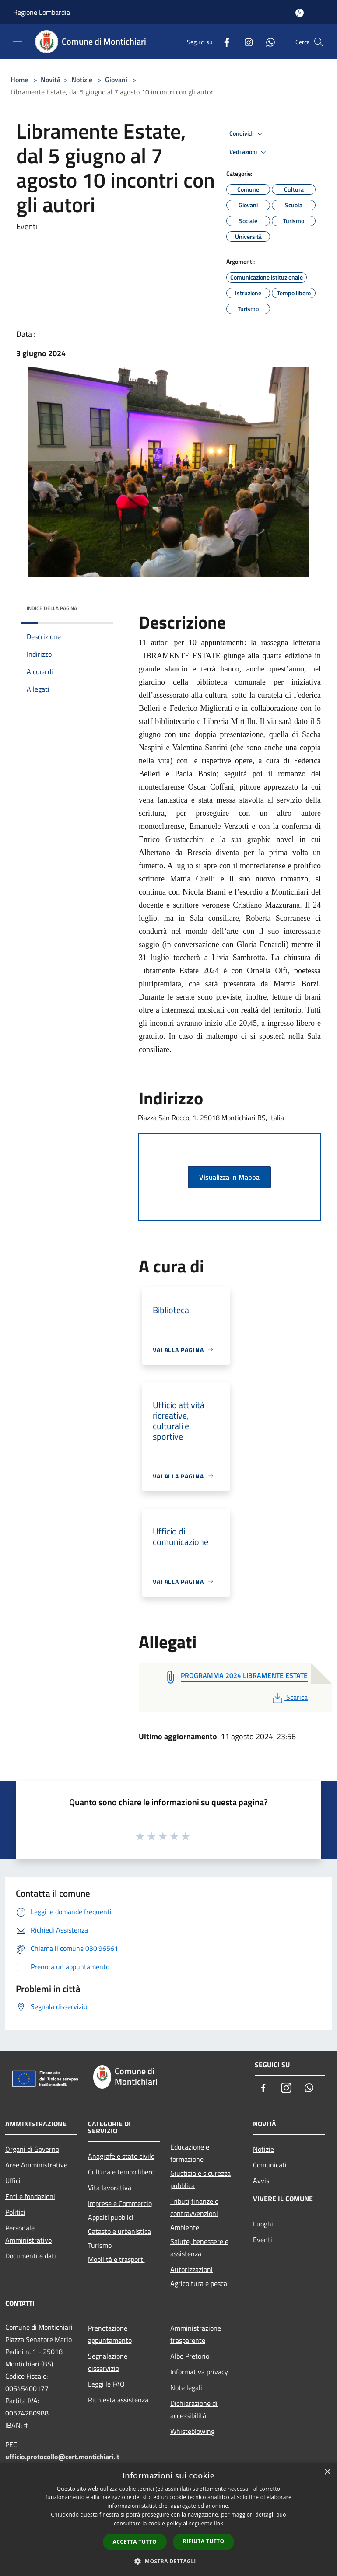  Describe the element at coordinates (106, 2384) in the screenshot. I see `Leggi le FAQ` at that location.